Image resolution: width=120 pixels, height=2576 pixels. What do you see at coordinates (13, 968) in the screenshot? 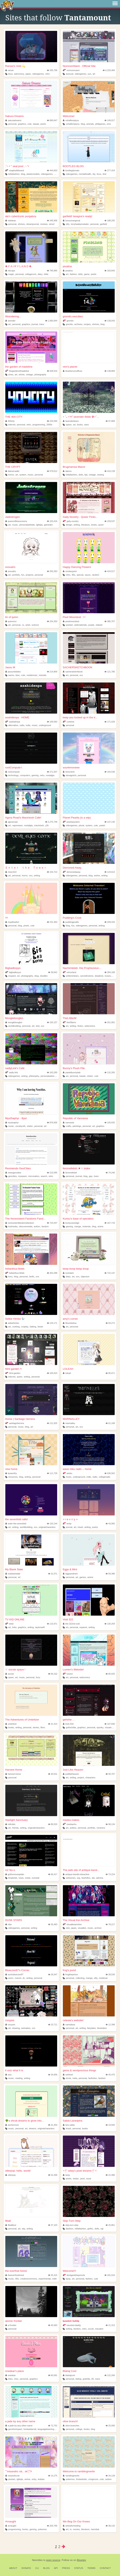
I see `Bigbadboyyo` at bounding box center [13, 968].